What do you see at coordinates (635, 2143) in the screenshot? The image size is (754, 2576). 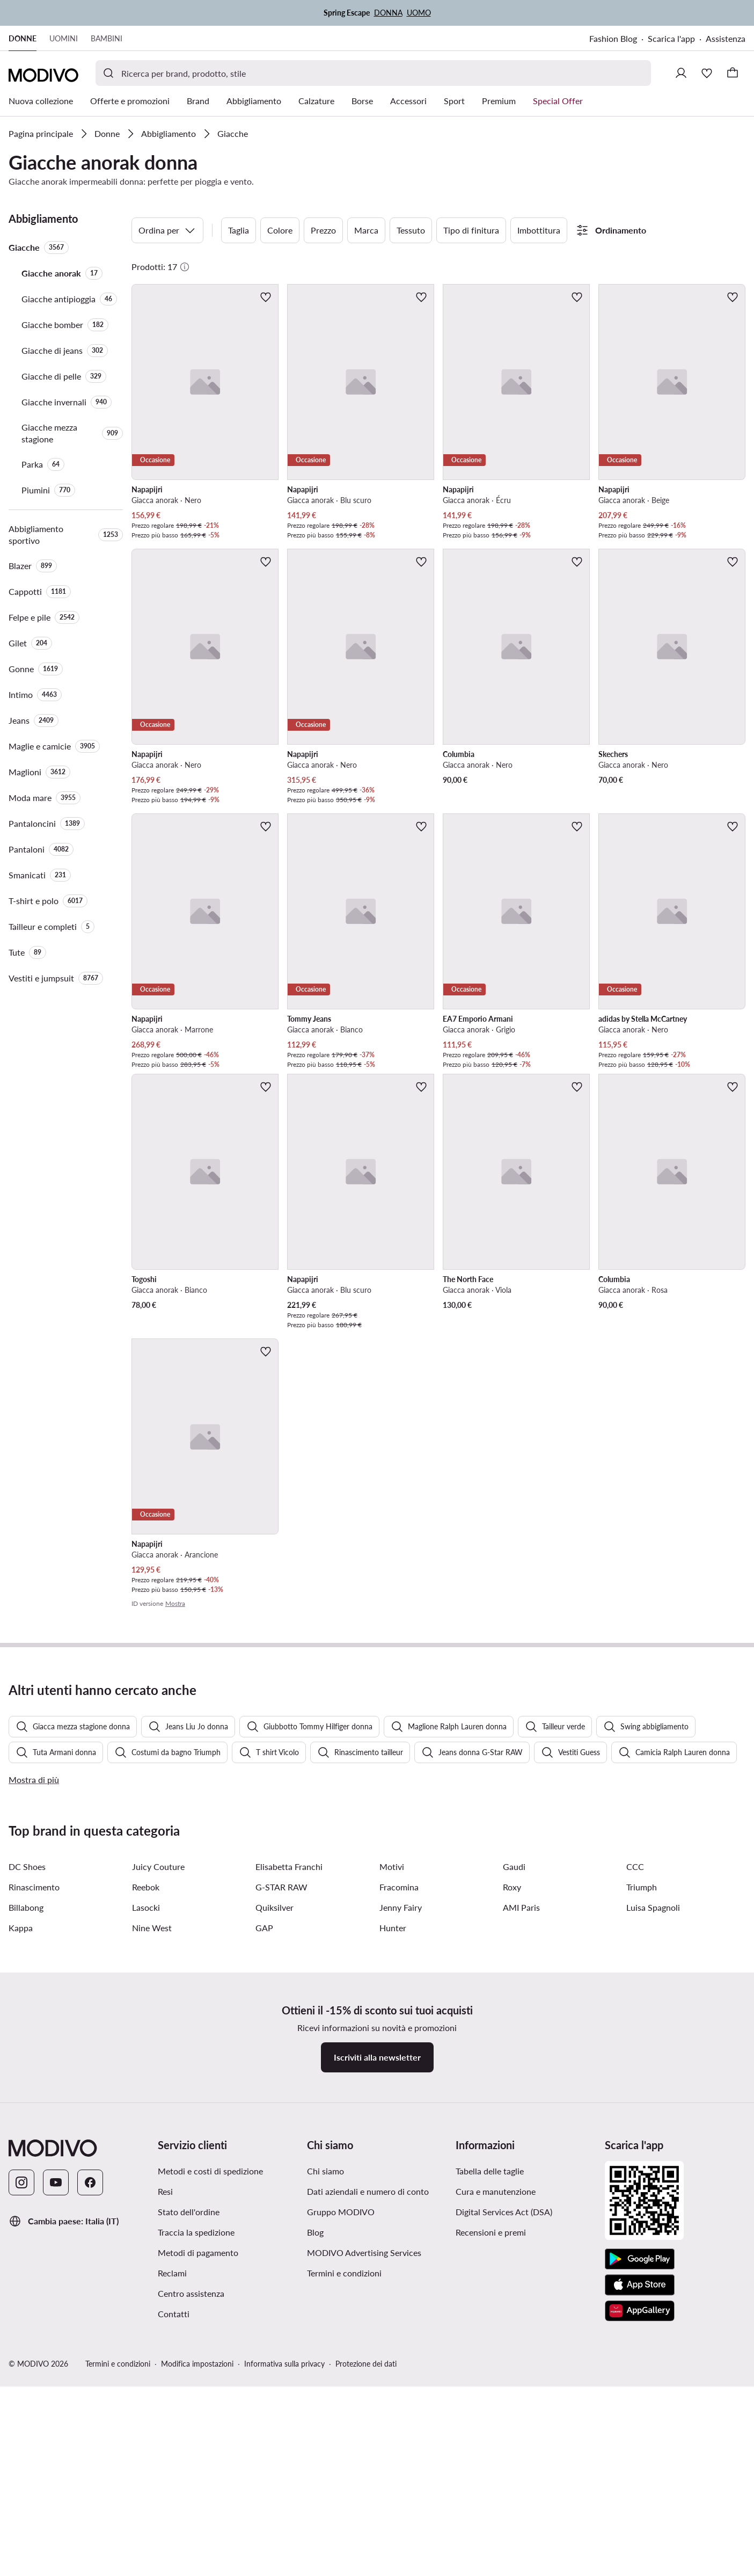 I see `CCC` at bounding box center [635, 2143].